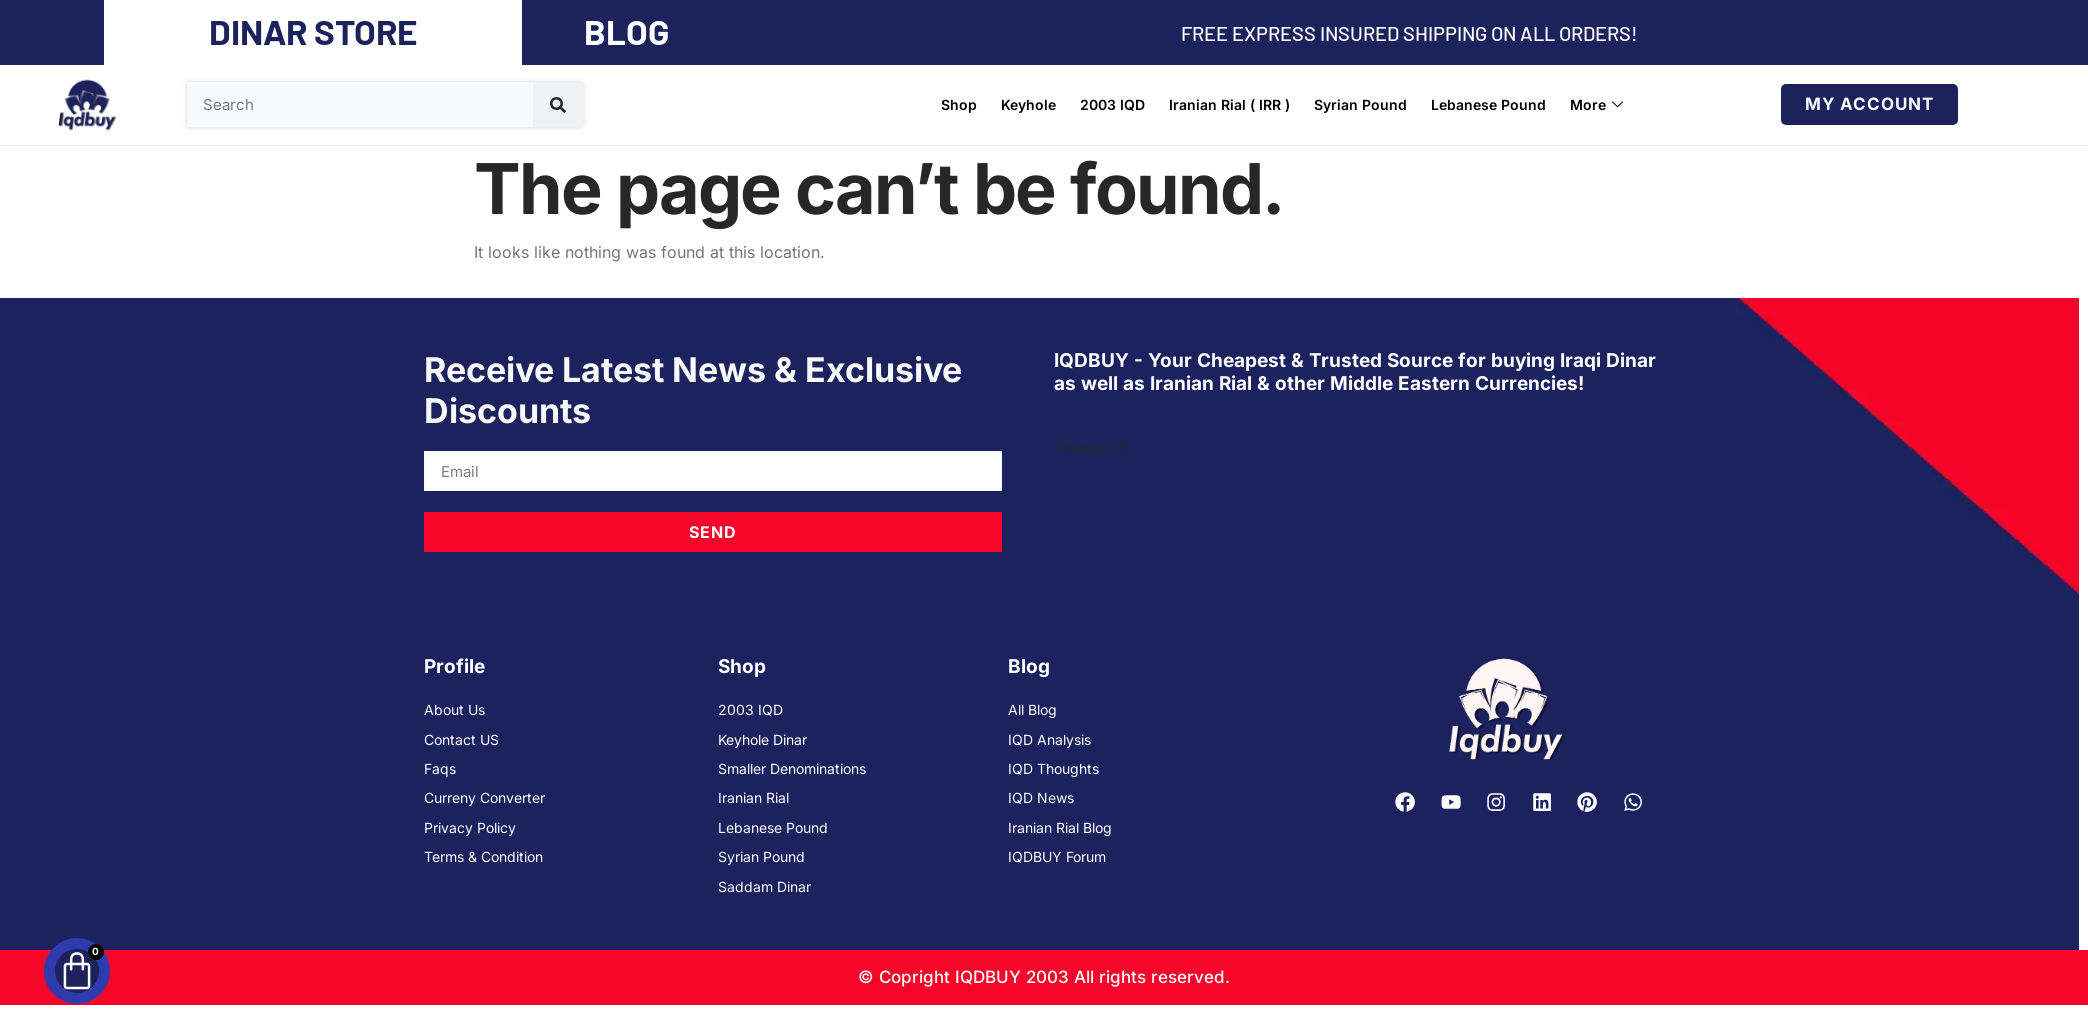 The width and height of the screenshot is (2088, 1025). Describe the element at coordinates (1229, 104) in the screenshot. I see `Iranian Rial ( IRR )` at that location.